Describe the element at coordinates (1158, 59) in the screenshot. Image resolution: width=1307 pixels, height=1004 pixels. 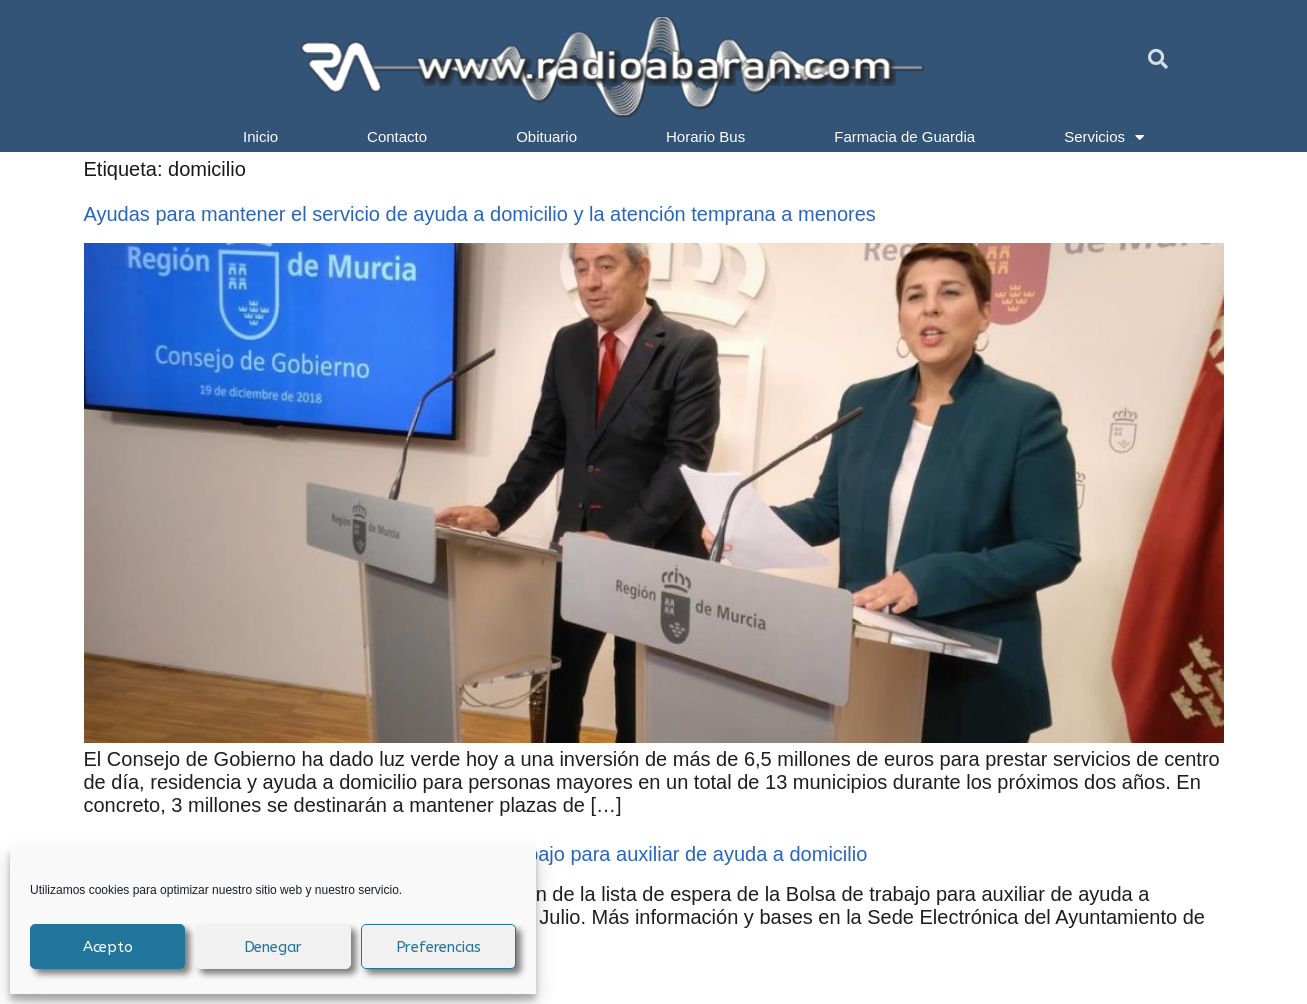
I see `[button]` at that location.